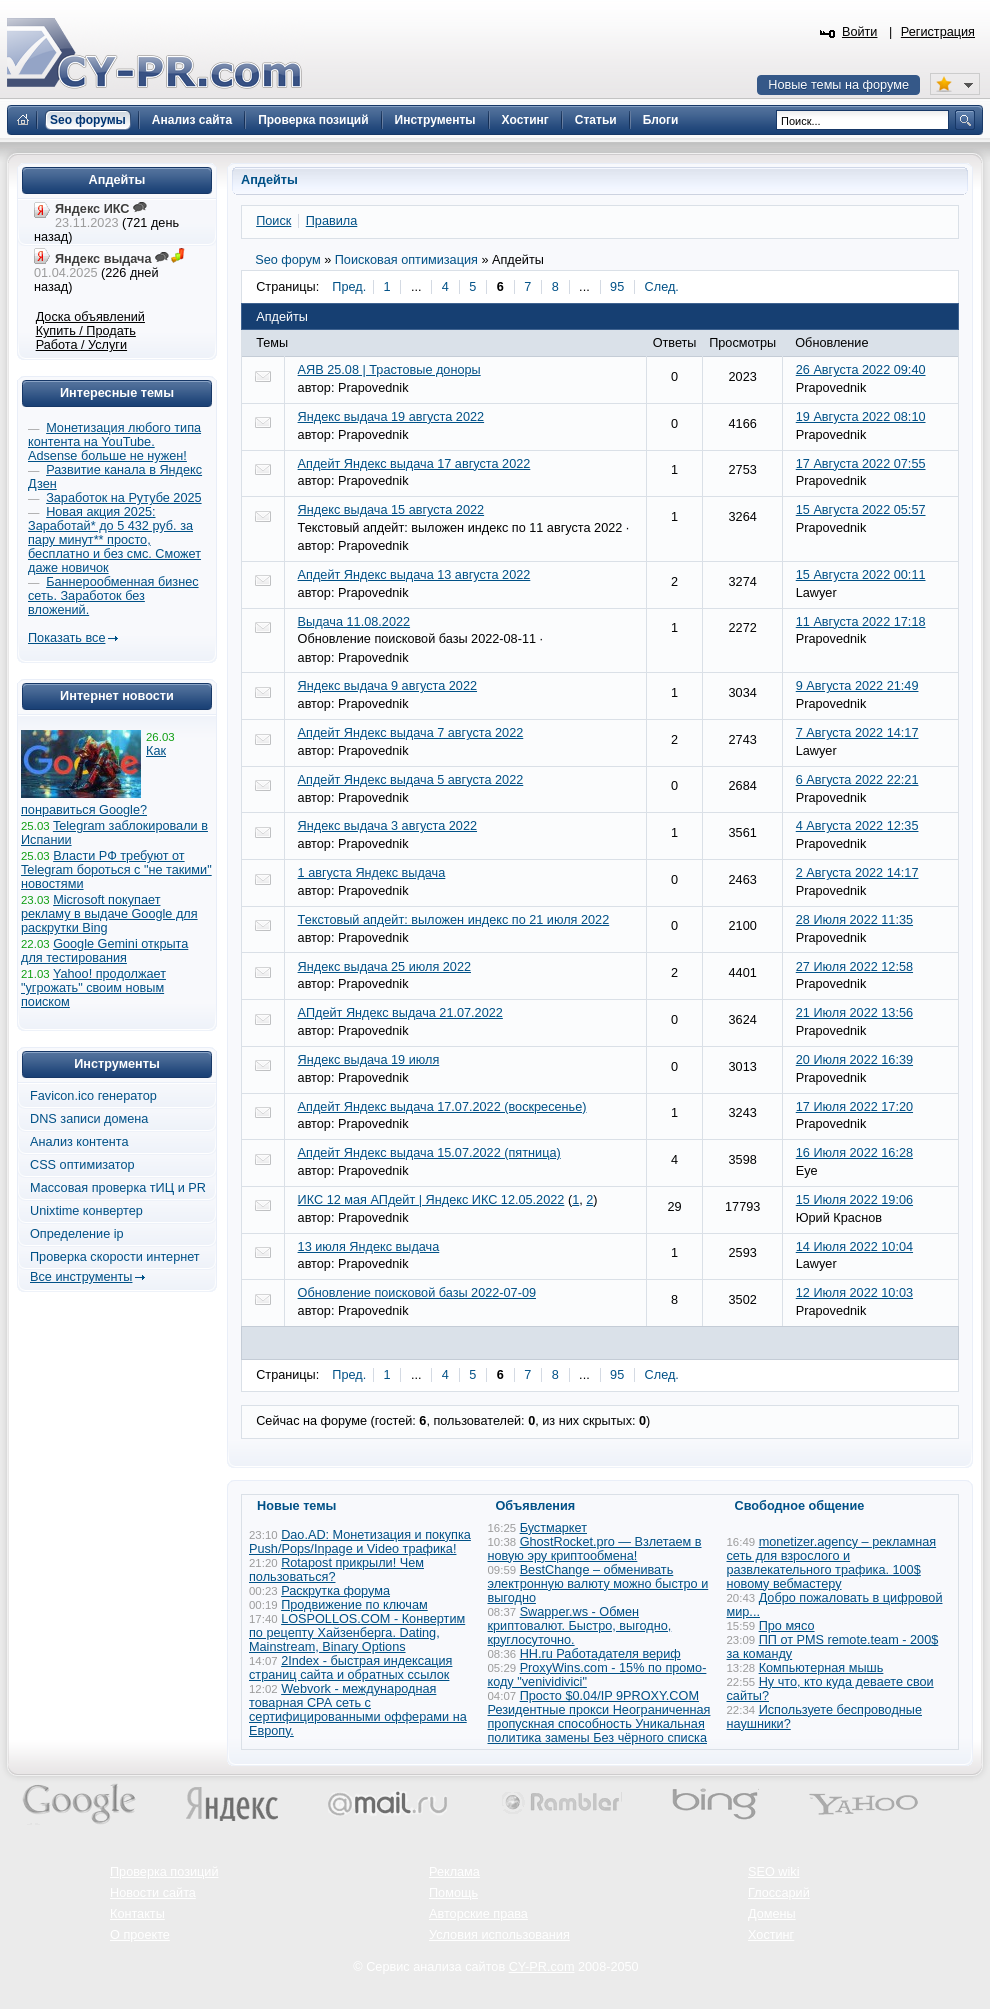 The height and width of the screenshot is (2009, 990). Describe the element at coordinates (454, 1872) in the screenshot. I see `Реклама` at that location.